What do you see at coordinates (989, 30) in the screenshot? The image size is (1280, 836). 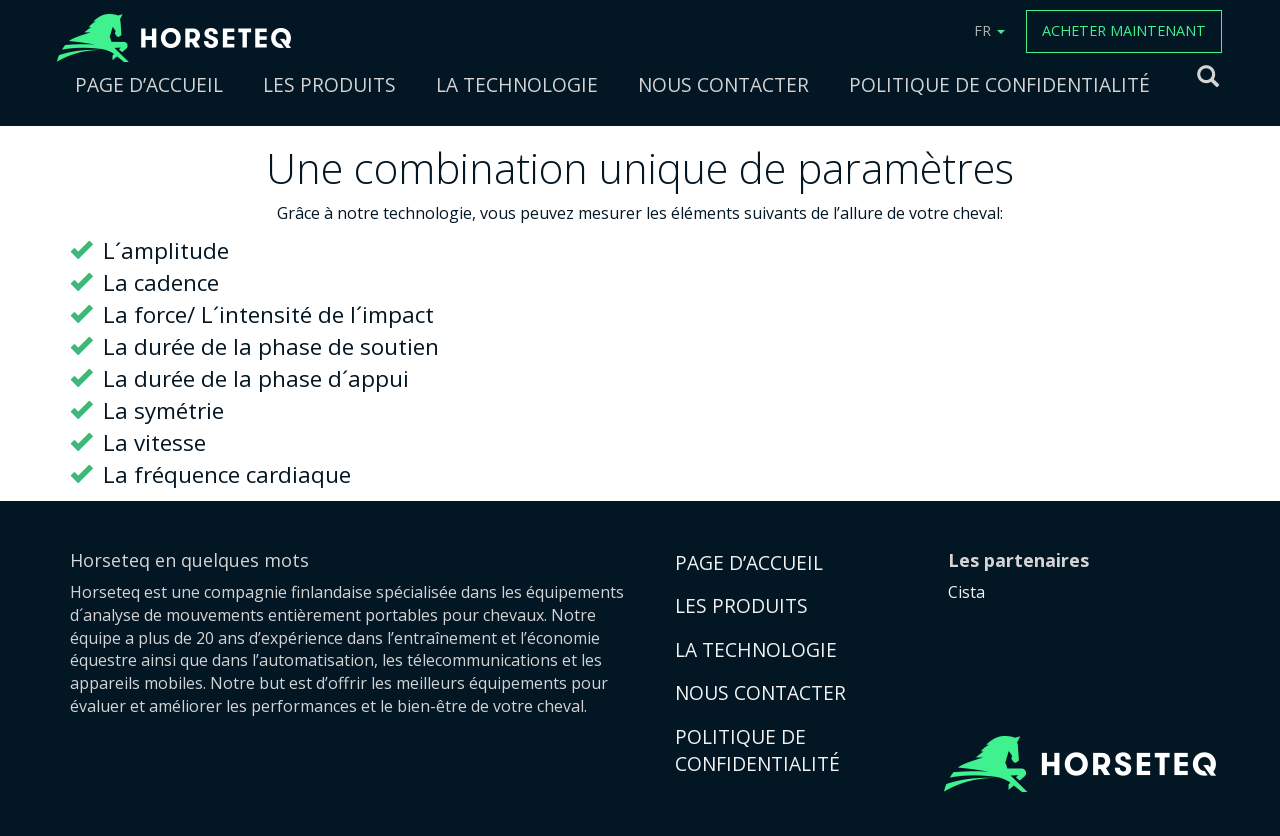 I see `FR [button]` at bounding box center [989, 30].